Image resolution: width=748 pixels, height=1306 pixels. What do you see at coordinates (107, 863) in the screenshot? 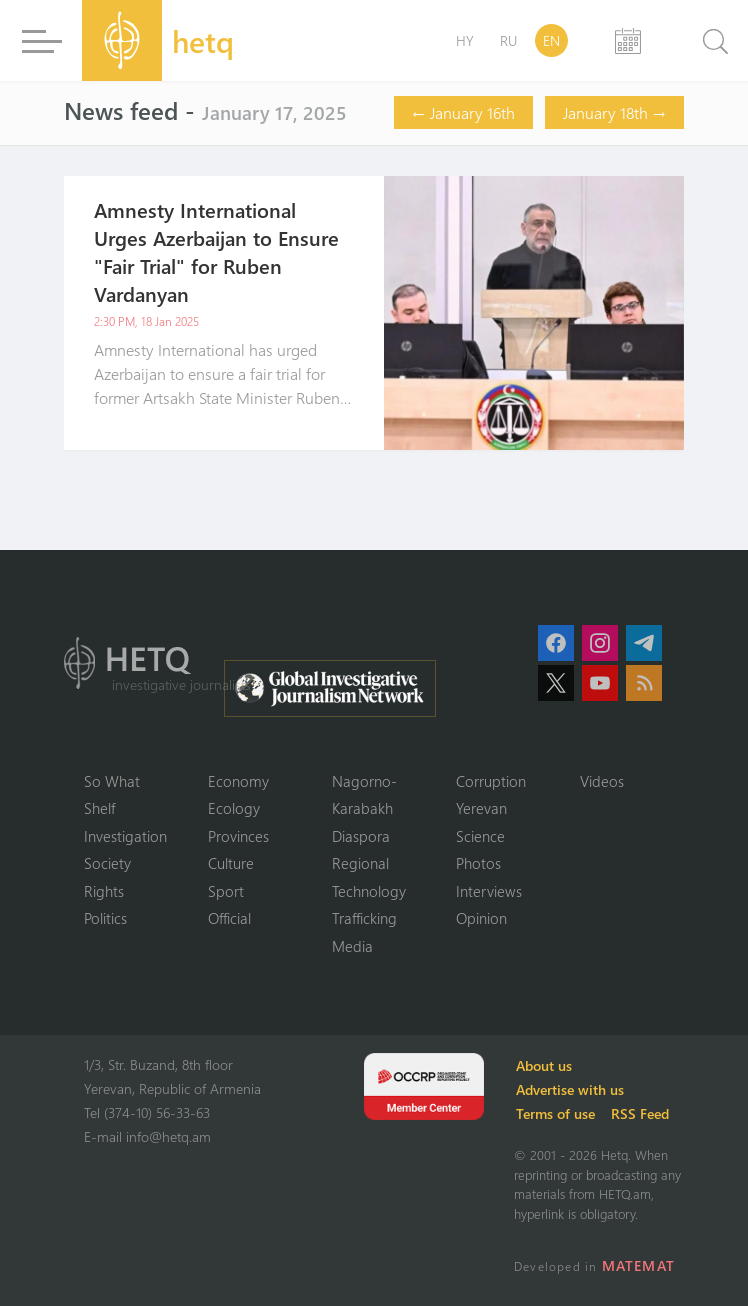
I see `Society` at bounding box center [107, 863].